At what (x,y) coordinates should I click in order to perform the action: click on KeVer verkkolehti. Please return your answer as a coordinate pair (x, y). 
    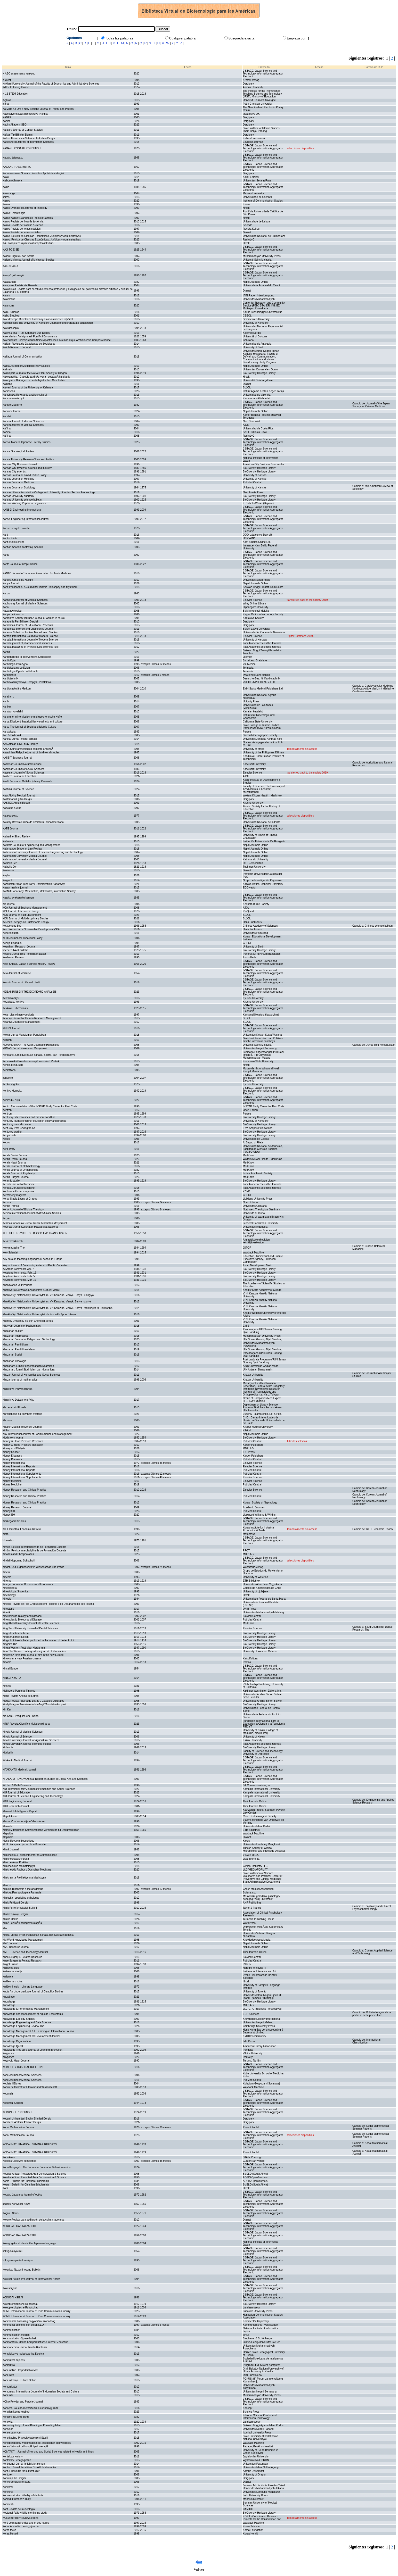
    Looking at the image, I should click on (13, 1241).